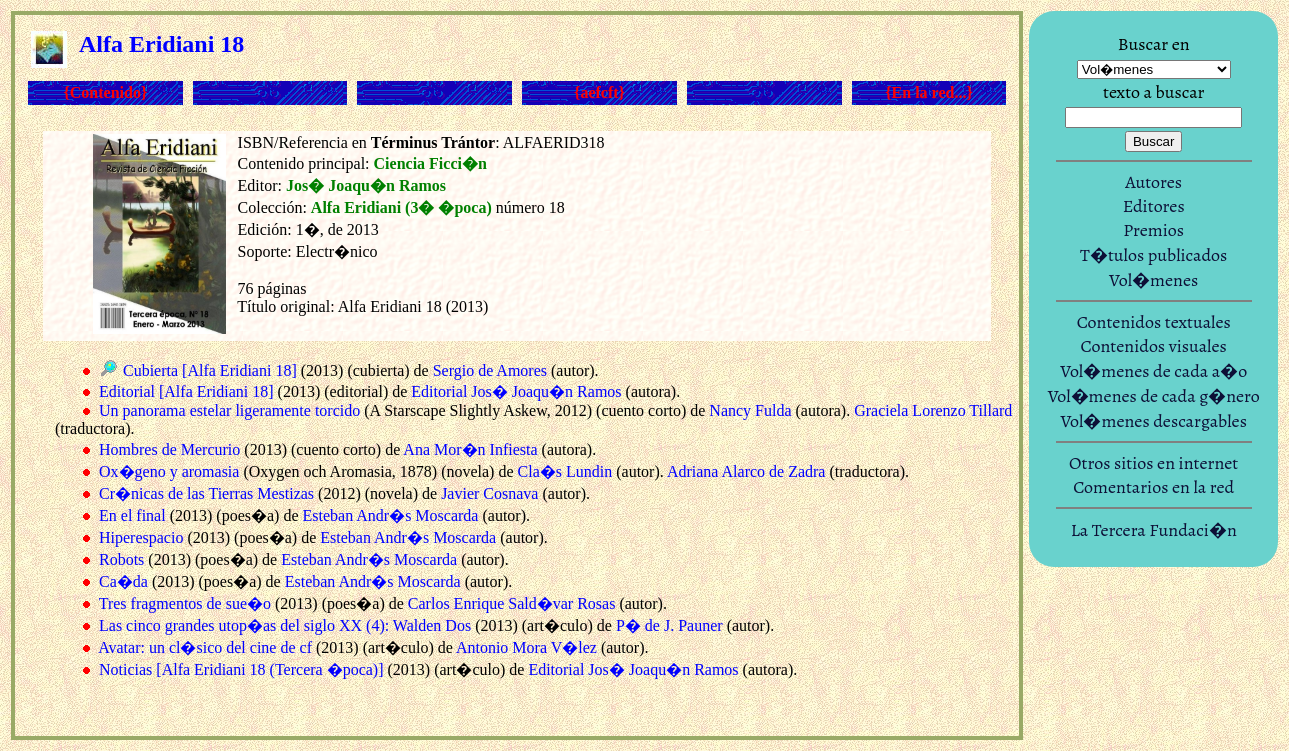 Image resolution: width=1289 pixels, height=751 pixels. Describe the element at coordinates (669, 625) in the screenshot. I see `P� de J. Pauner` at that location.